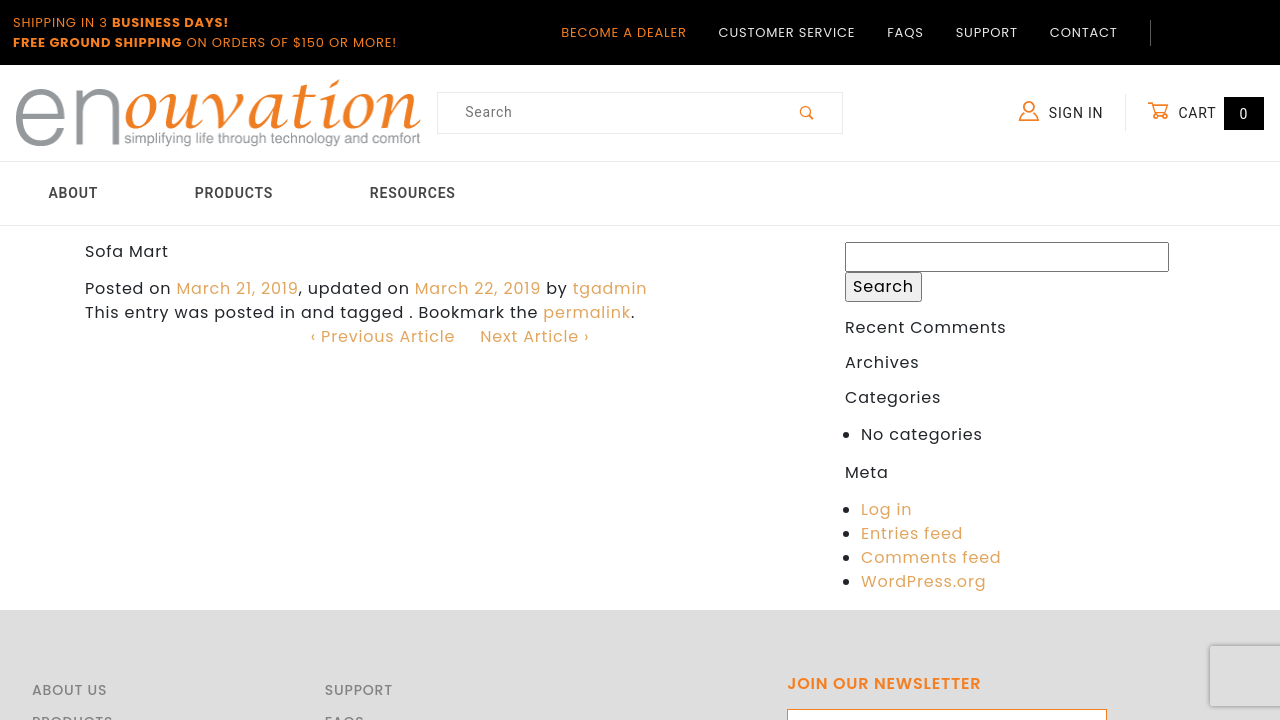 The width and height of the screenshot is (1280, 720). What do you see at coordinates (1084, 32) in the screenshot?
I see `Contact` at bounding box center [1084, 32].